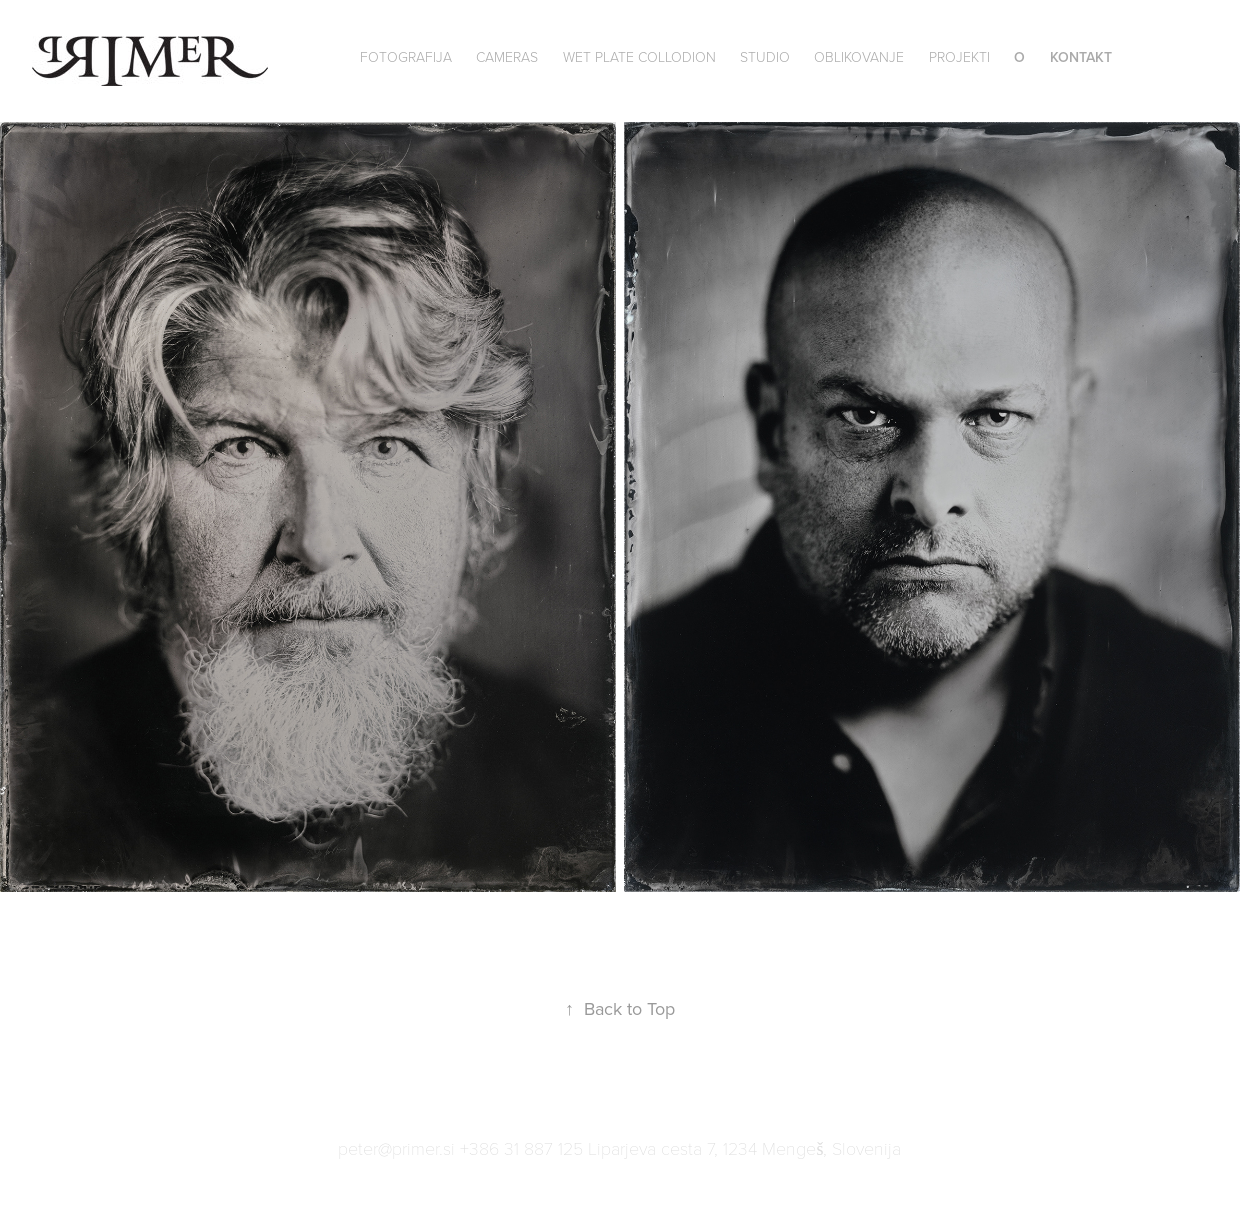 The height and width of the screenshot is (1218, 1240). I want to click on Studio, so click(765, 56).